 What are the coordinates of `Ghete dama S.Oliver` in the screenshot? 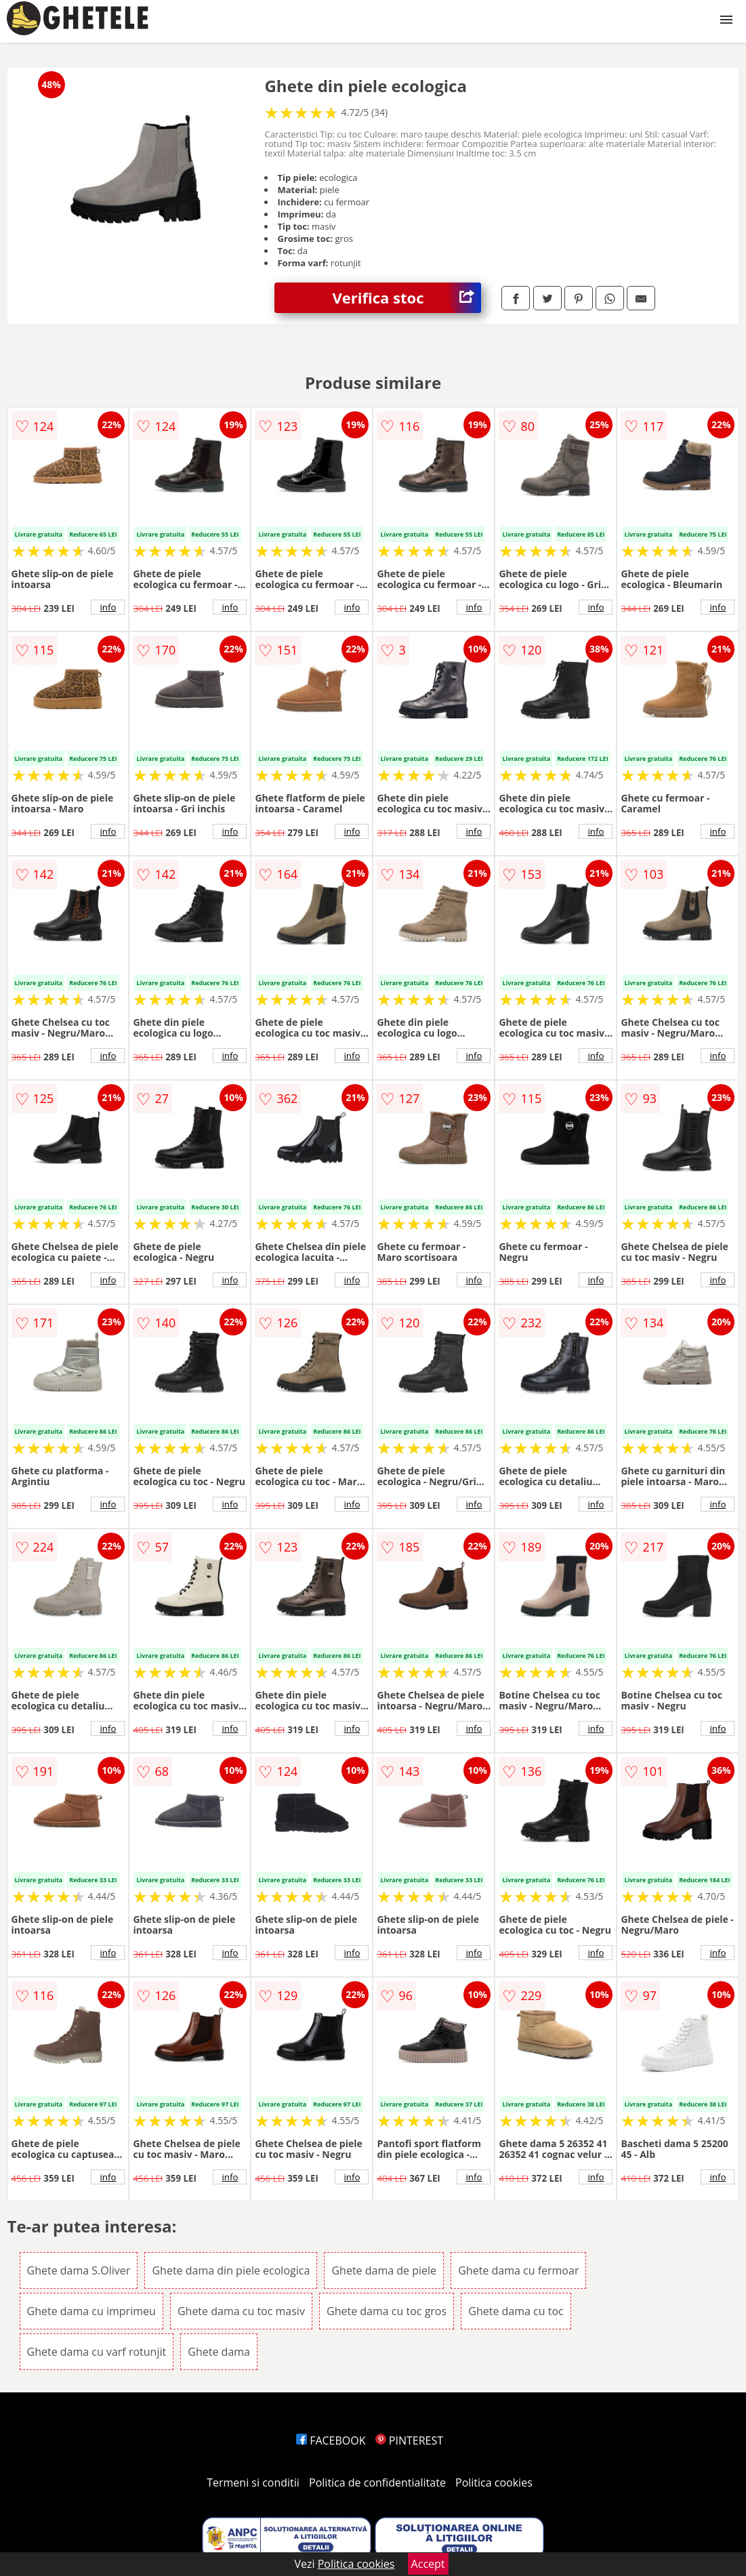 It's located at (79, 2270).